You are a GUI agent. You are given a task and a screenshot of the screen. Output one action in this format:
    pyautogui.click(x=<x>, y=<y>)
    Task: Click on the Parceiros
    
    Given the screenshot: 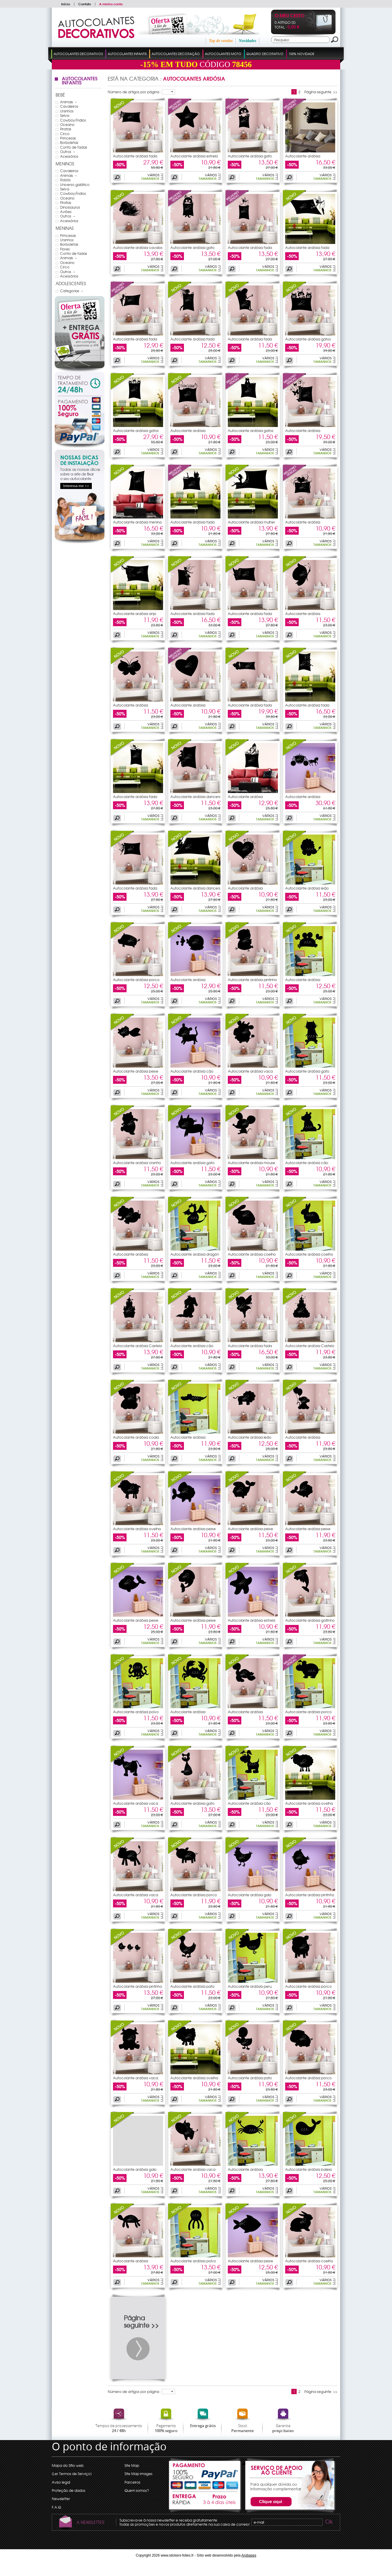 What is the action you would take?
    pyautogui.click(x=132, y=2482)
    